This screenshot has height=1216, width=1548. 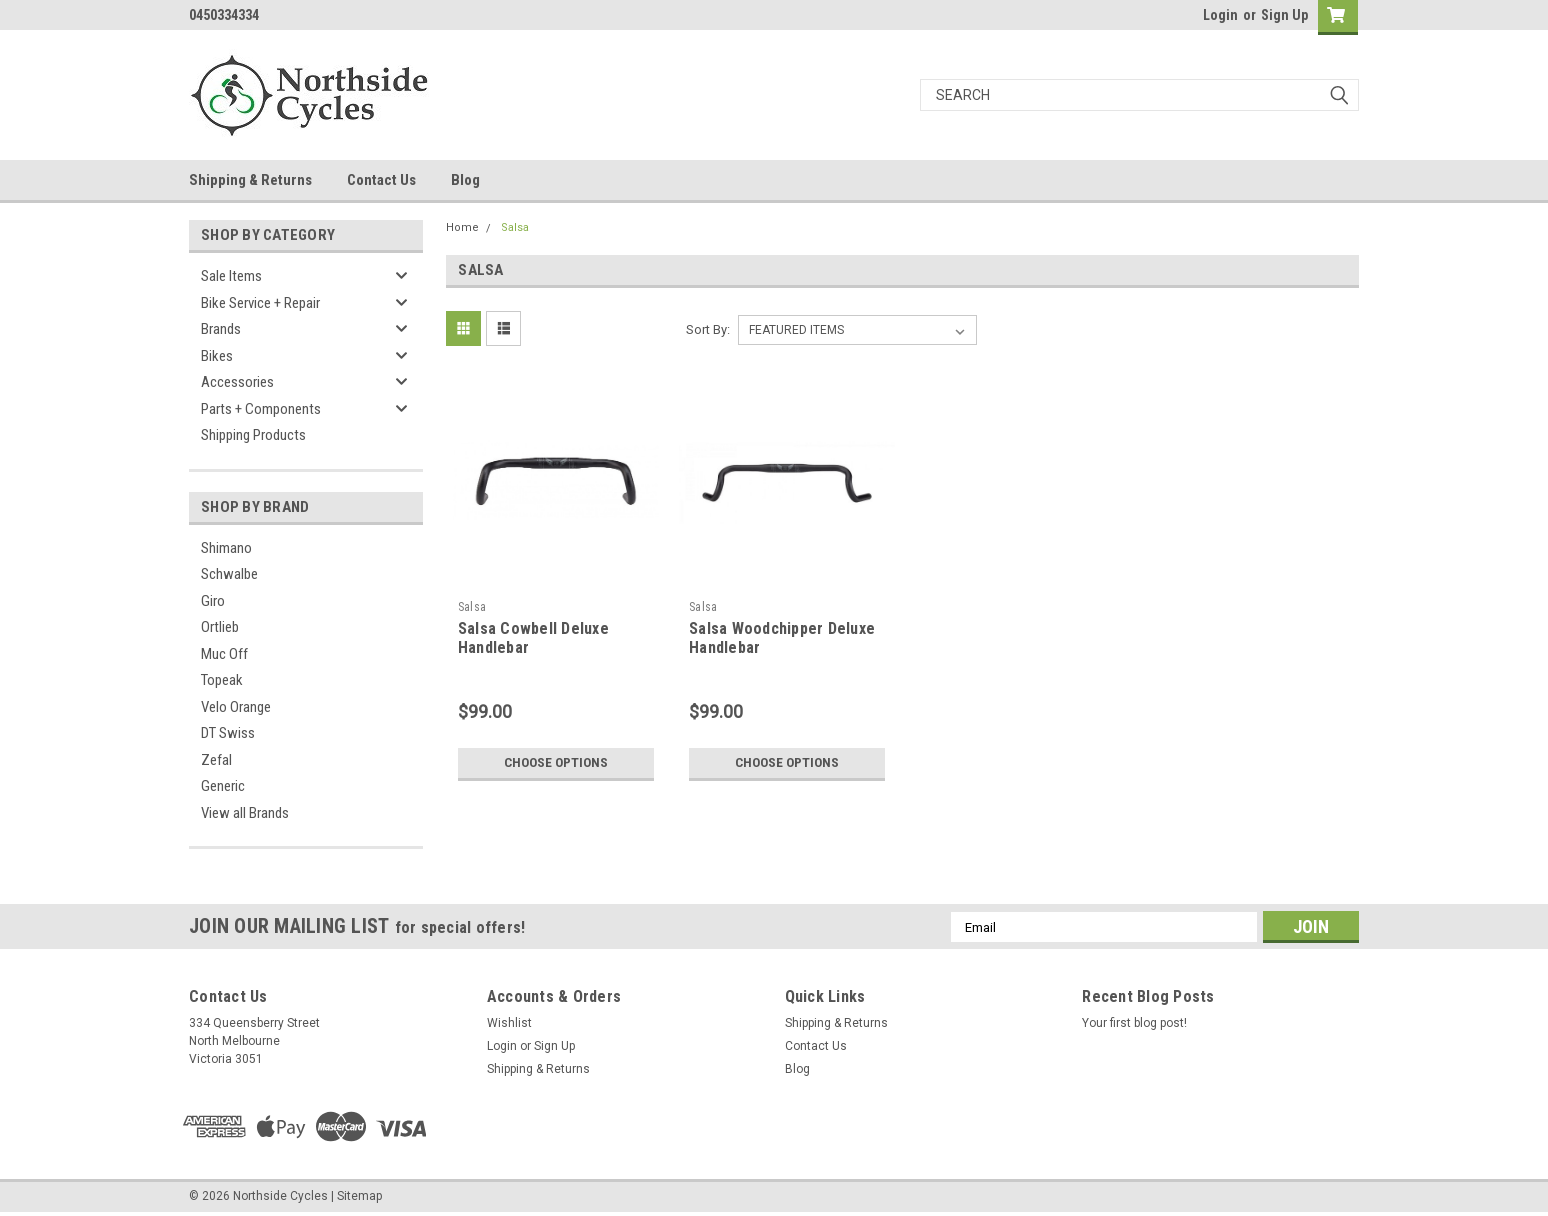 What do you see at coordinates (229, 574) in the screenshot?
I see `Schwalbe` at bounding box center [229, 574].